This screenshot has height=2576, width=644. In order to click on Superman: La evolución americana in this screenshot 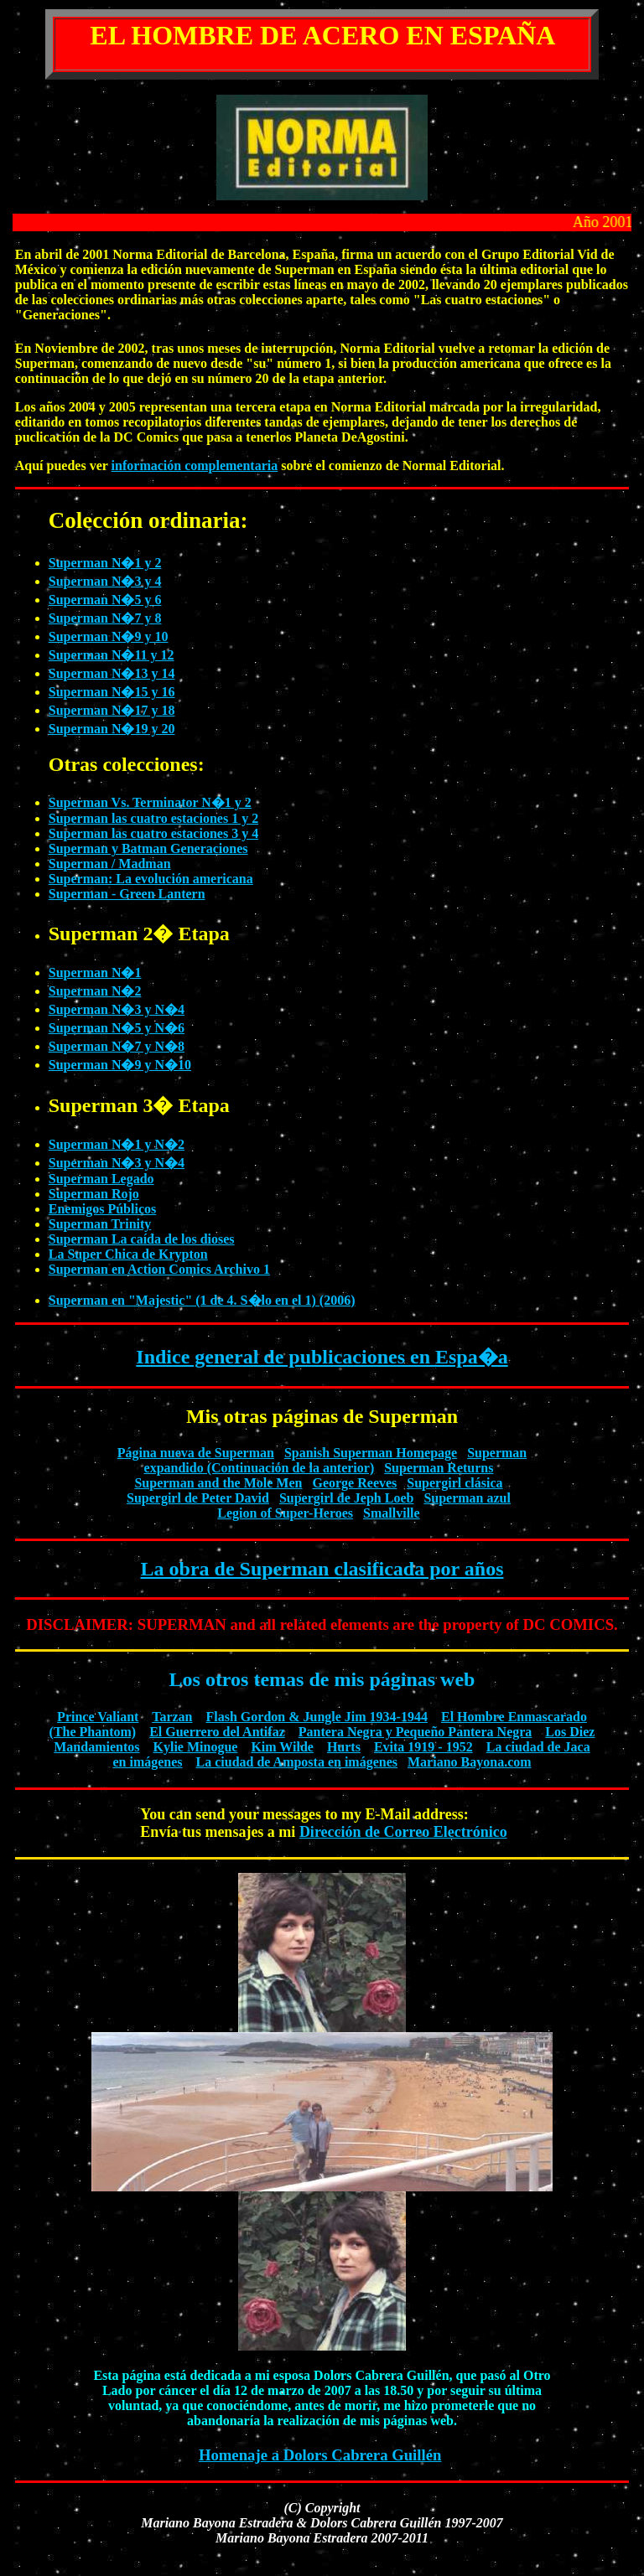, I will do `click(151, 879)`.